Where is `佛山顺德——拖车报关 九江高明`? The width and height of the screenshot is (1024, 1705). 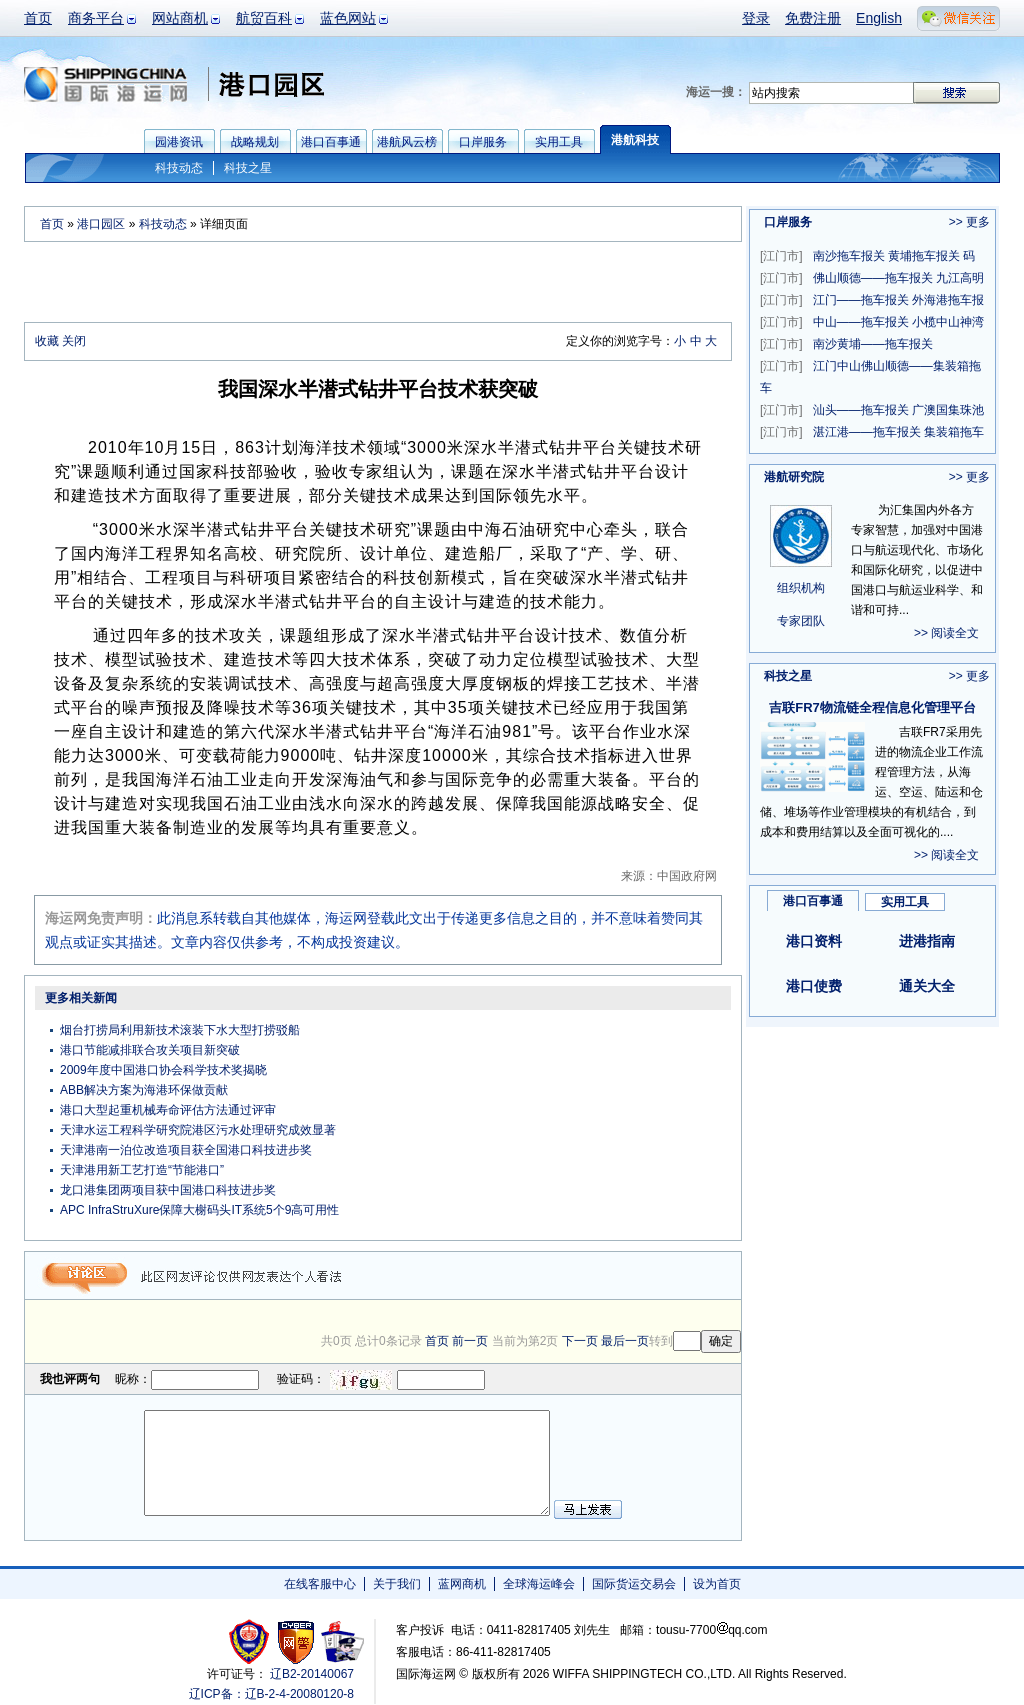
佛山顺德——拖车报关 九江高明 is located at coordinates (872, 278).